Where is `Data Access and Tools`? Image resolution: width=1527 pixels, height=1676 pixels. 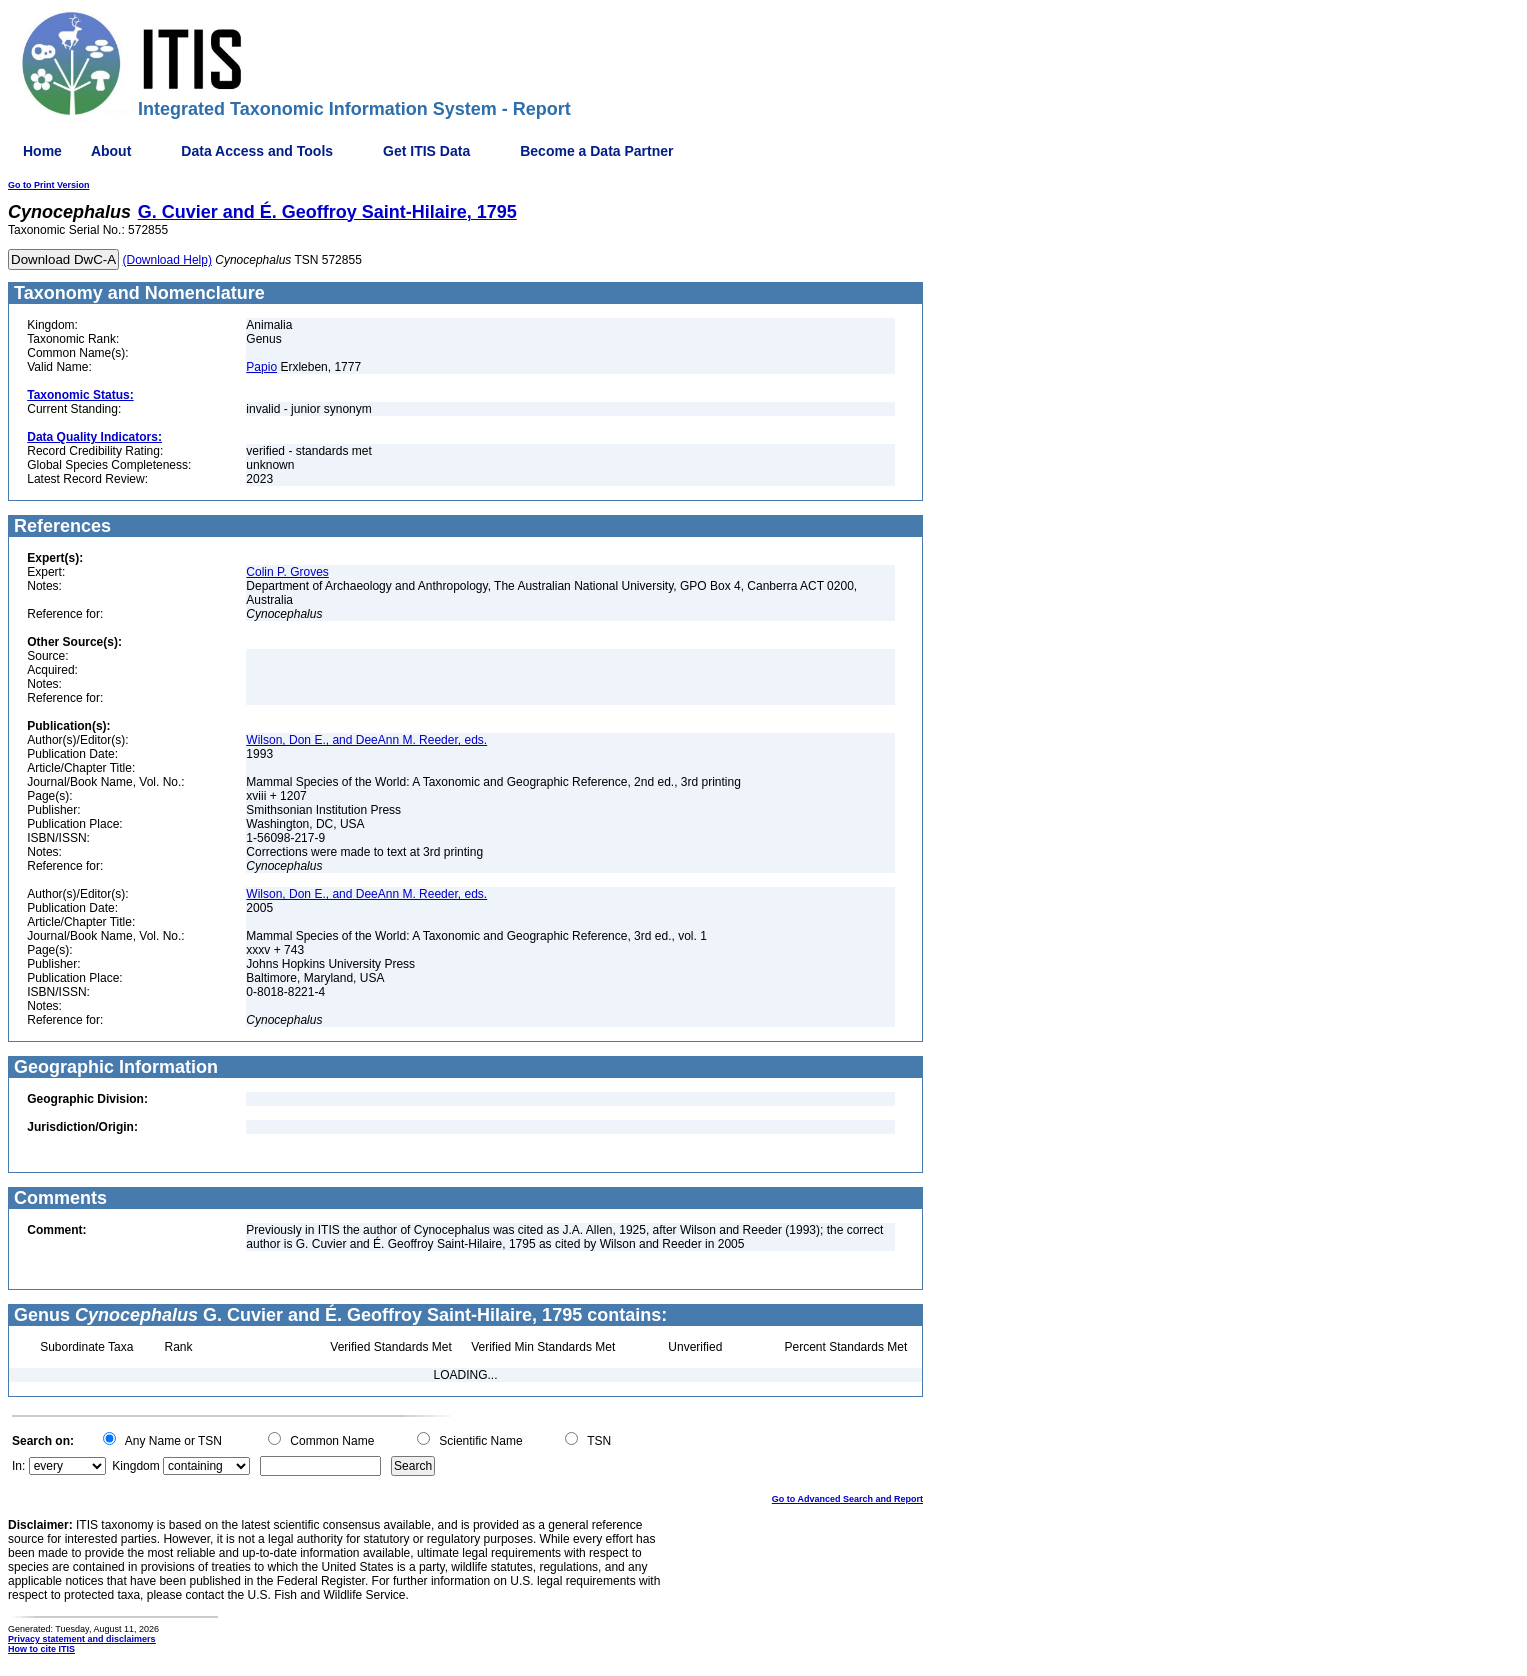
Data Access and Tools is located at coordinates (257, 151).